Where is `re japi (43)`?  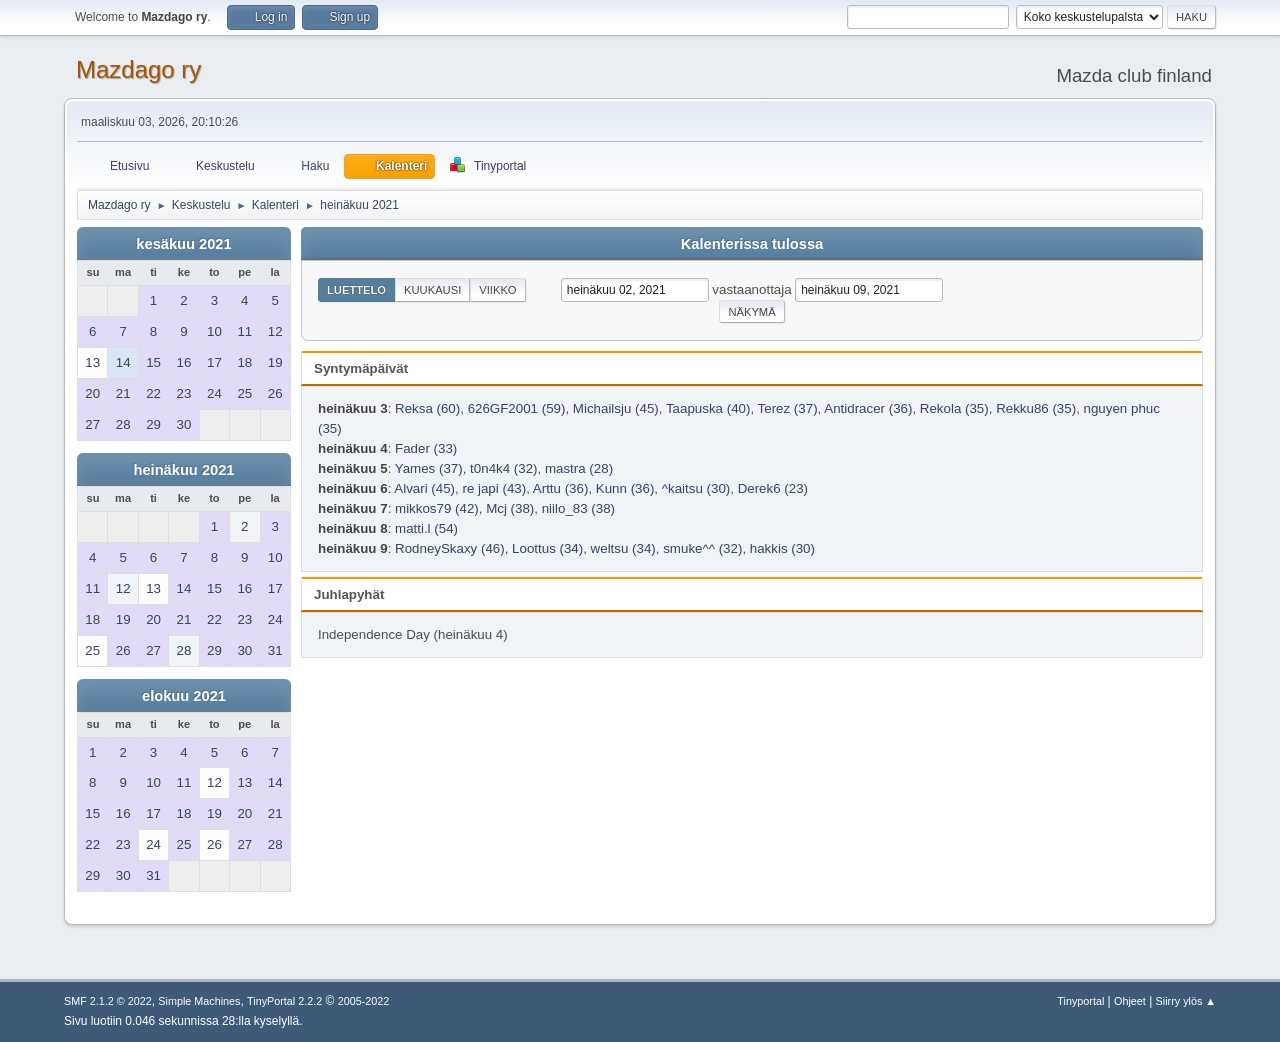 re japi (43) is located at coordinates (494, 488).